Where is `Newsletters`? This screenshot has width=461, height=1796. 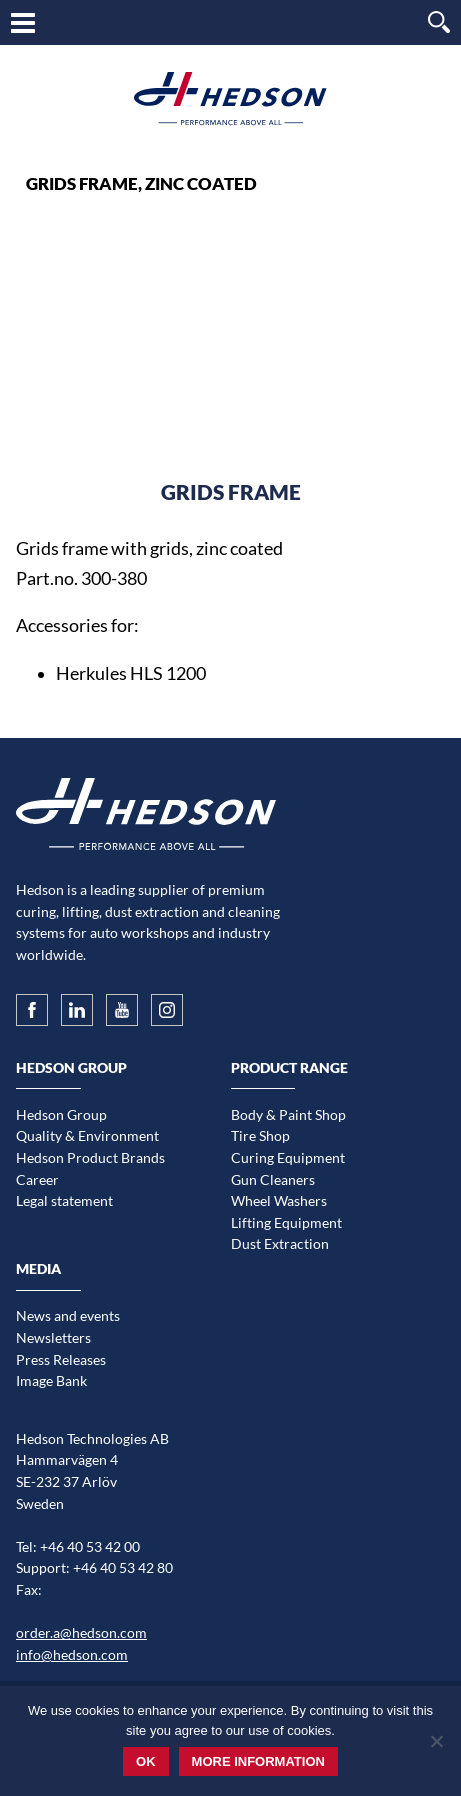 Newsletters is located at coordinates (53, 1337).